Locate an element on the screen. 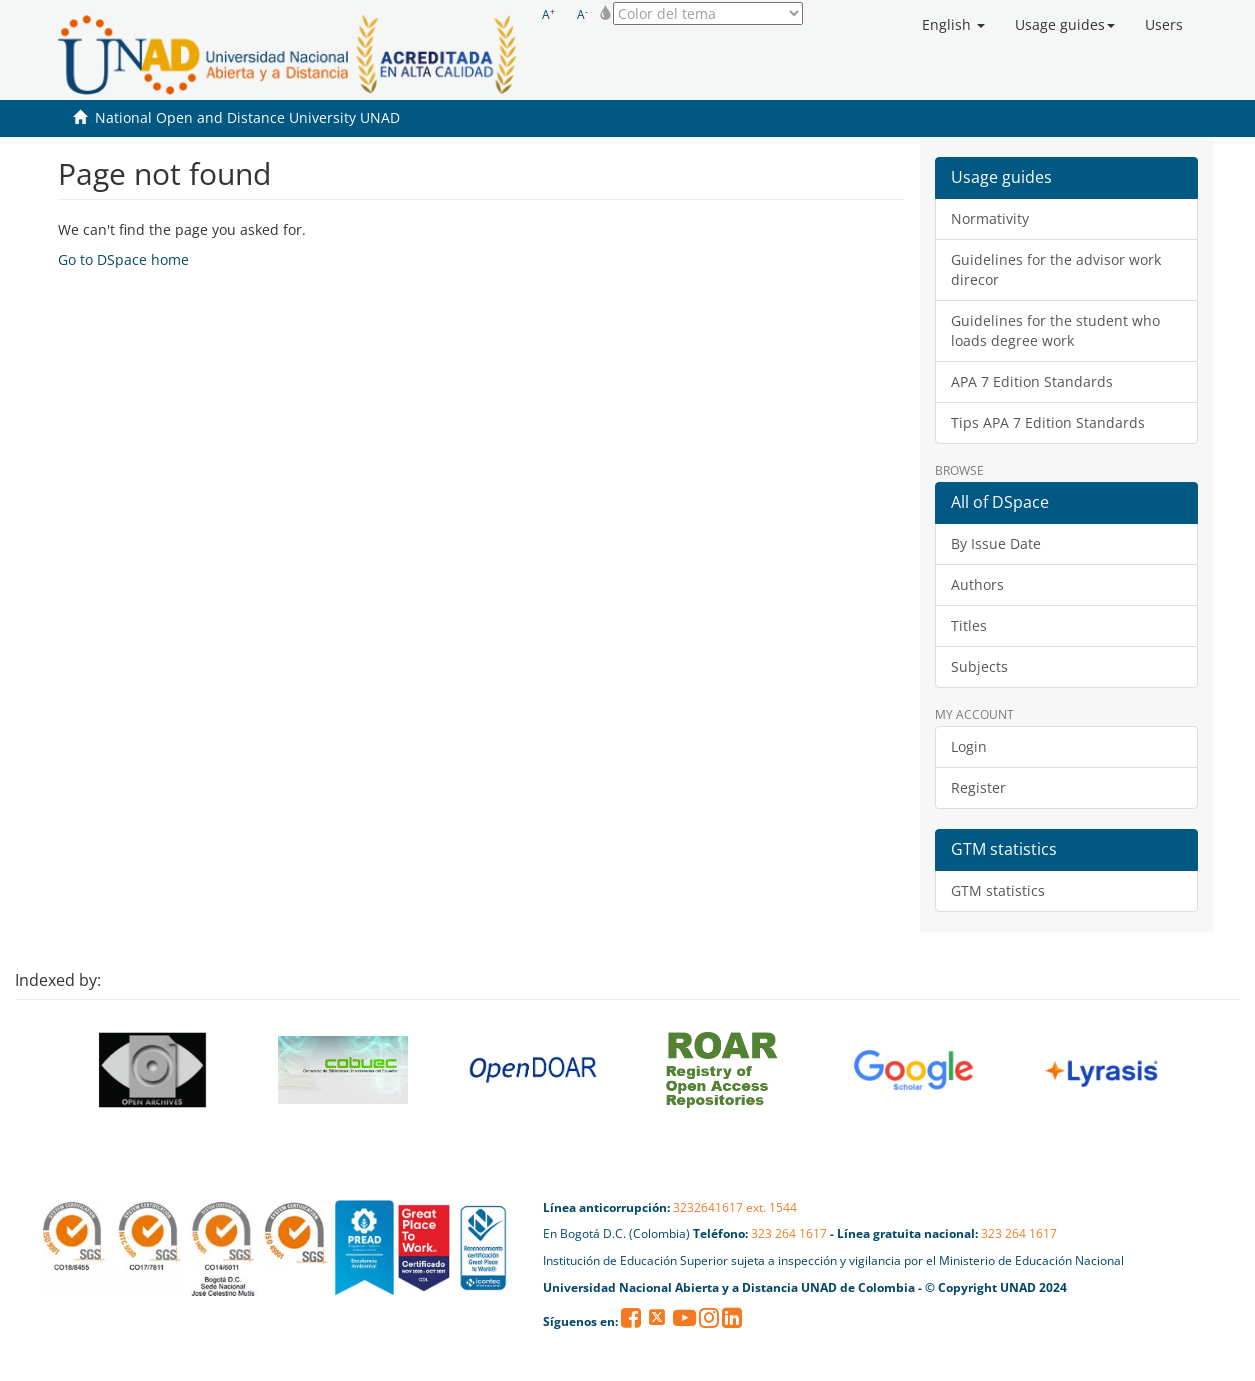  Titles is located at coordinates (969, 625).